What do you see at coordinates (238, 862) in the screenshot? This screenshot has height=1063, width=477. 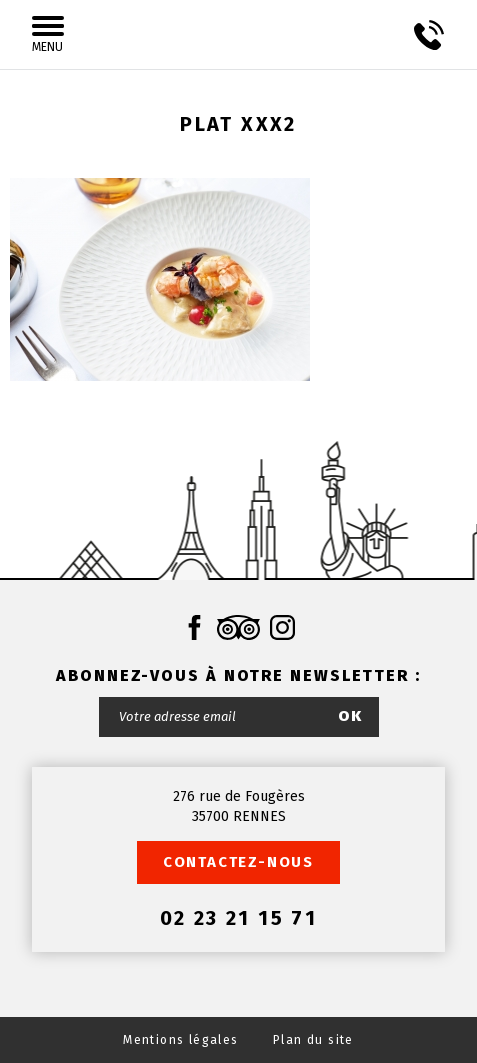 I see `Contactez-nous` at bounding box center [238, 862].